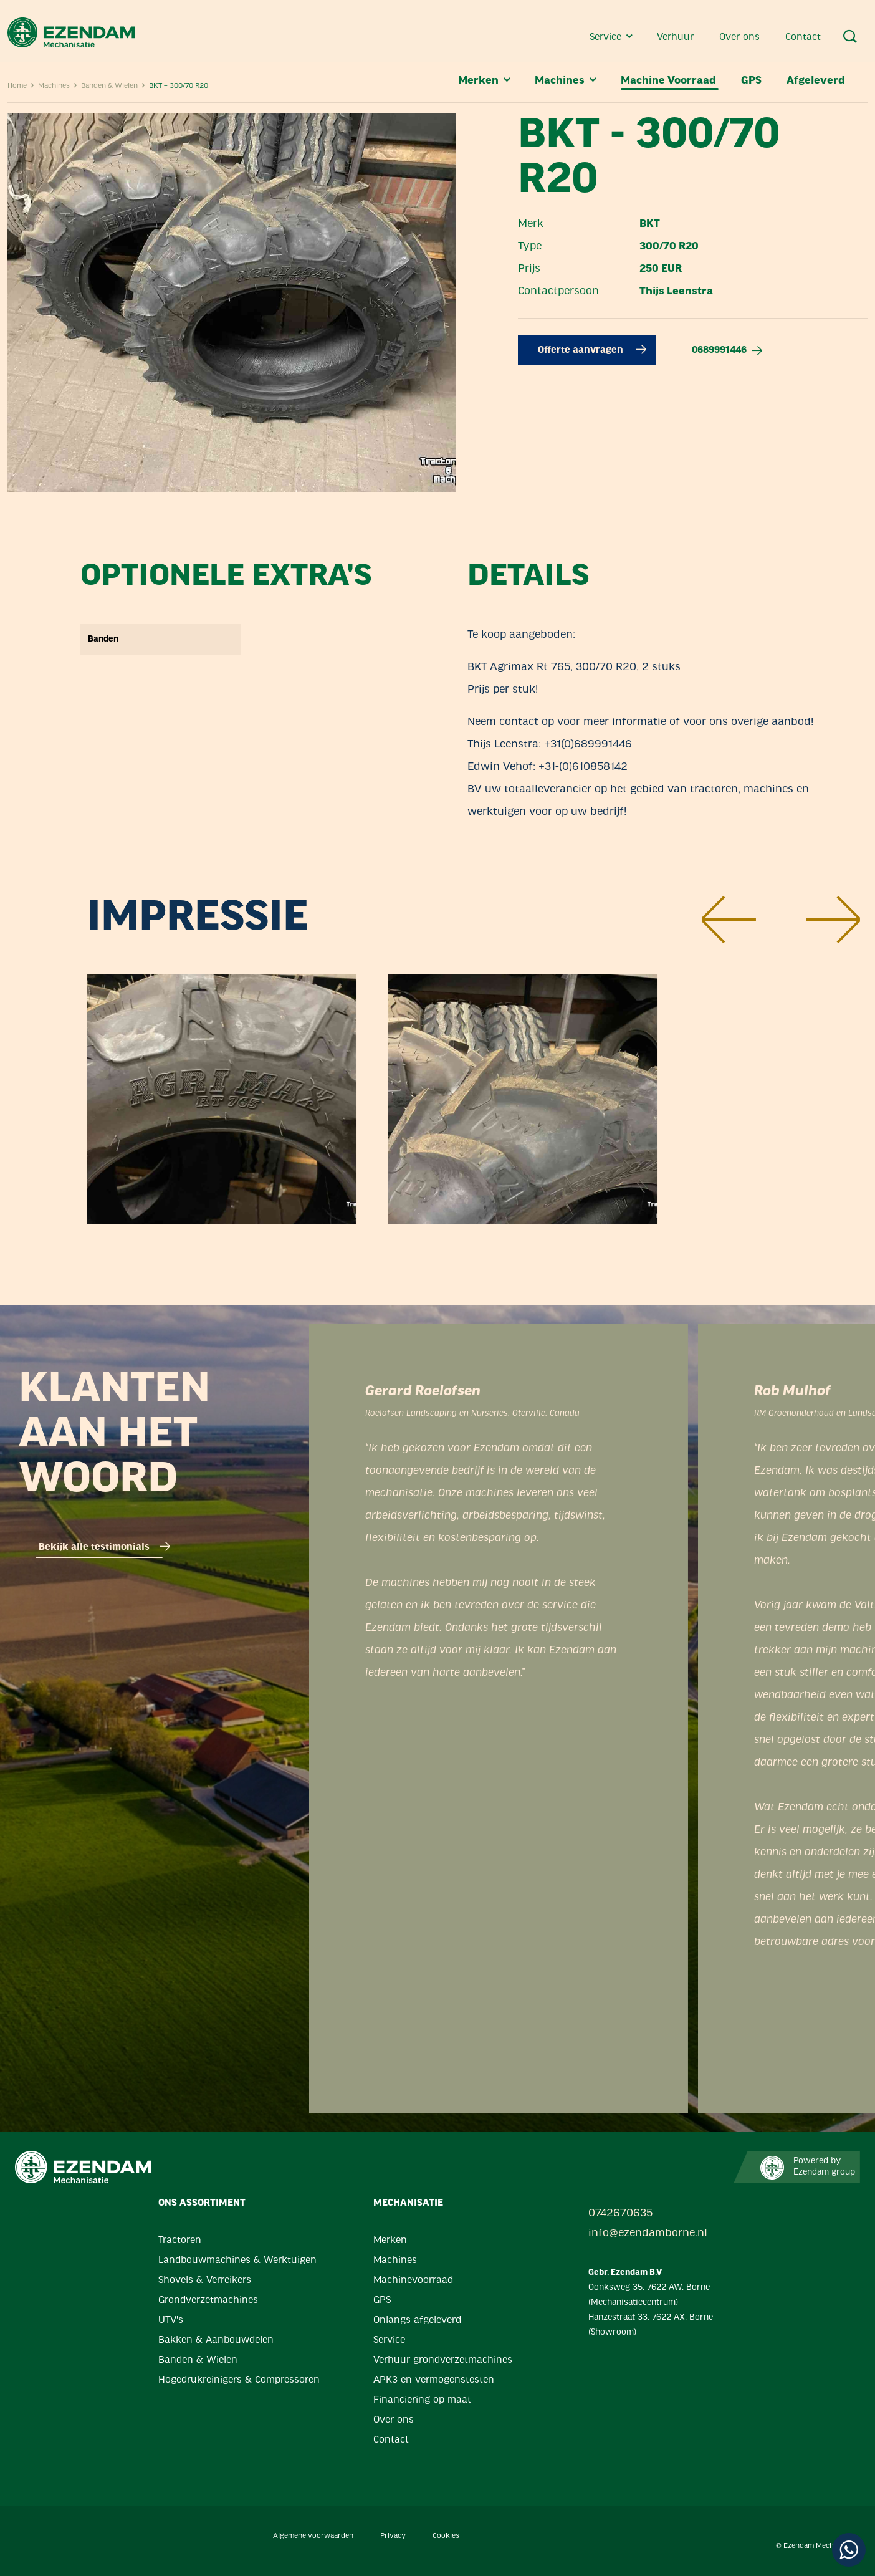 This screenshot has width=875, height=2576. I want to click on Verhuur, so click(677, 37).